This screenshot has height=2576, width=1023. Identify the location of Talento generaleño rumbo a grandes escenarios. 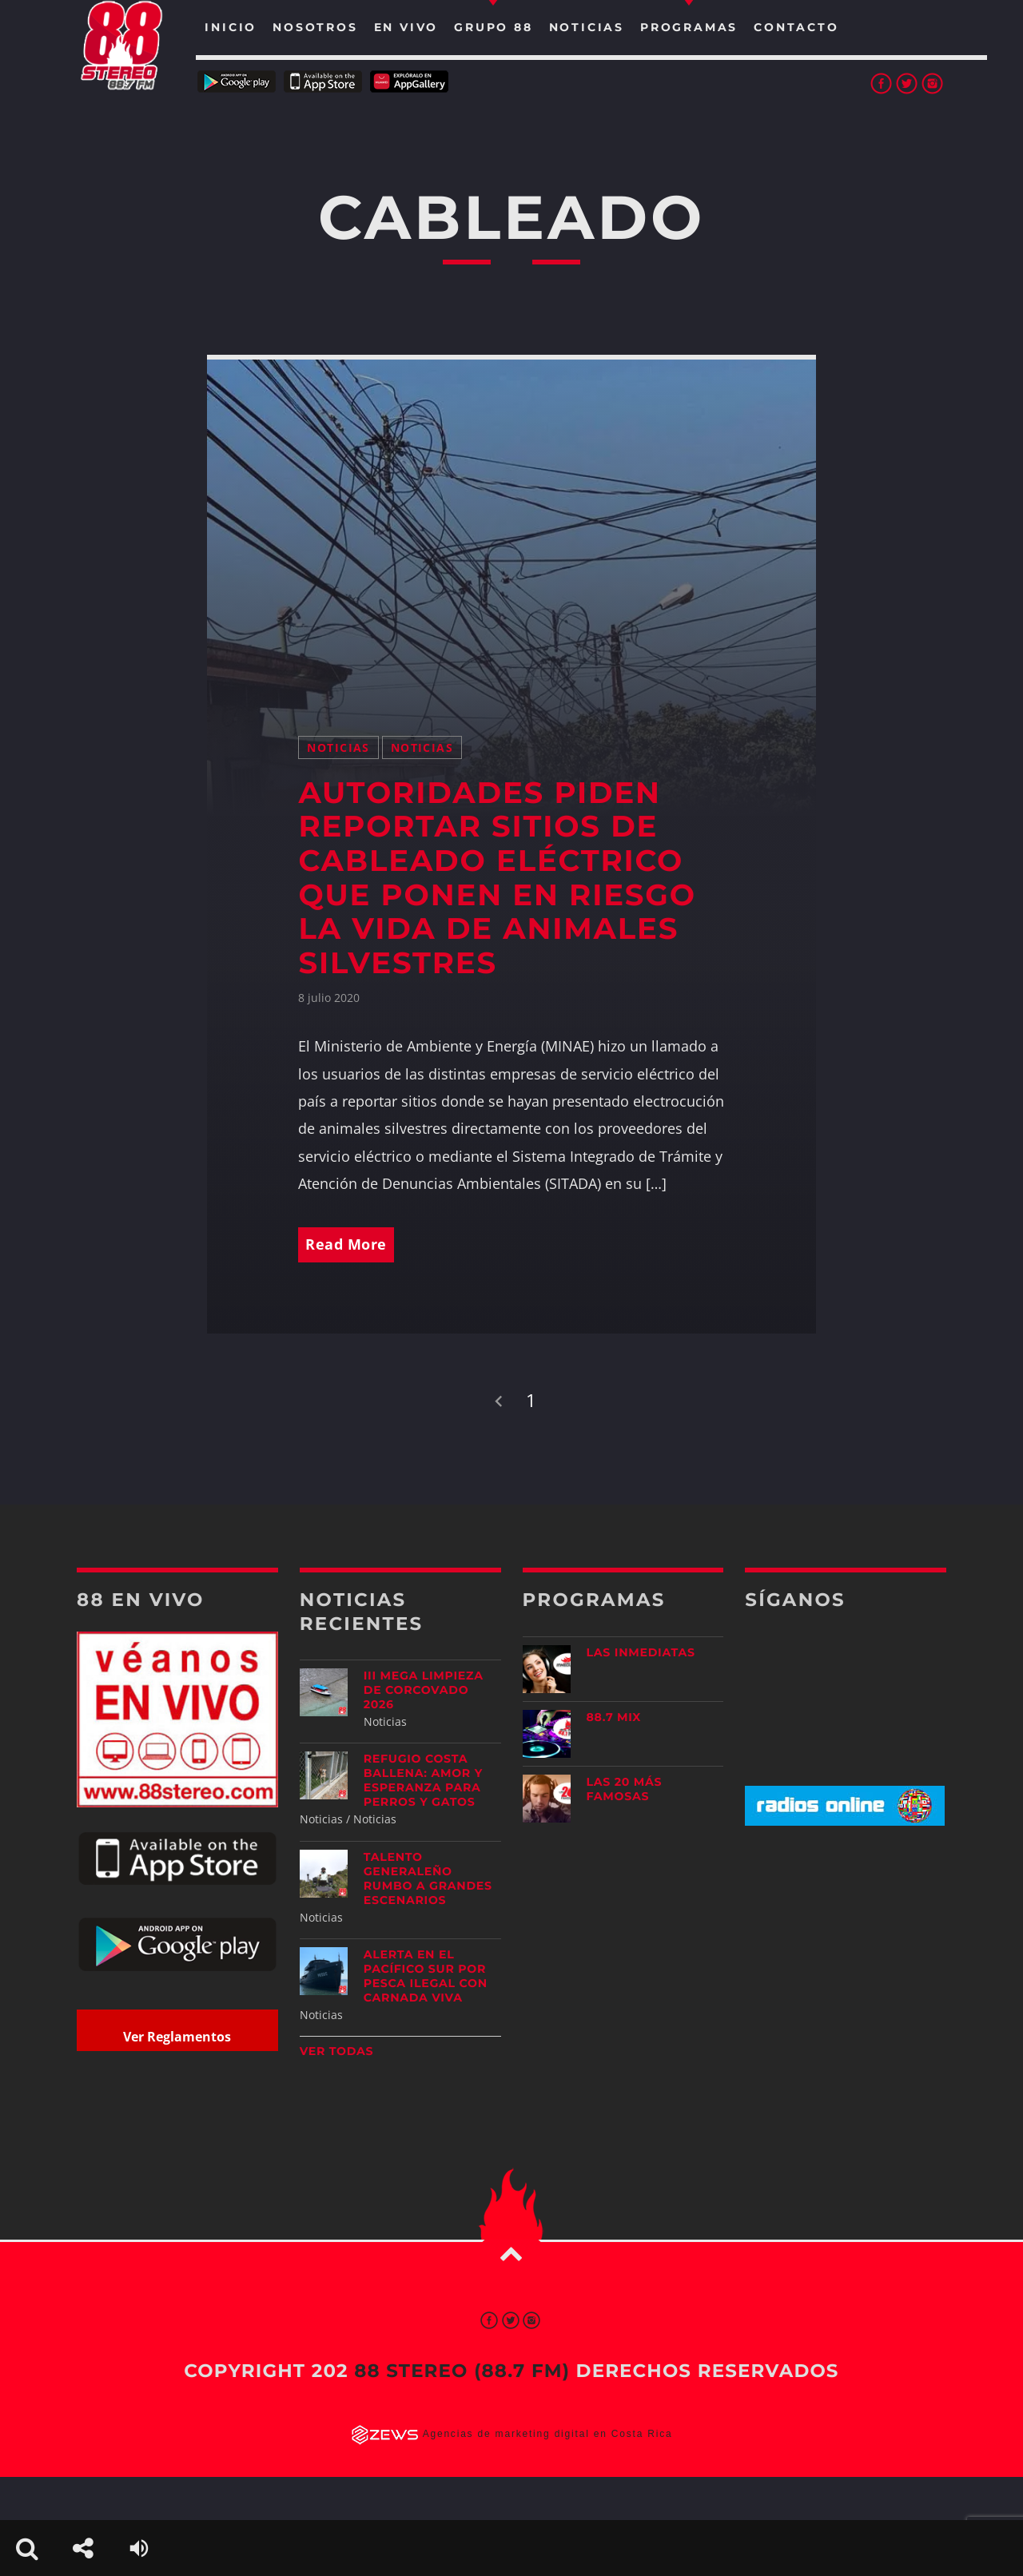
(428, 1878).